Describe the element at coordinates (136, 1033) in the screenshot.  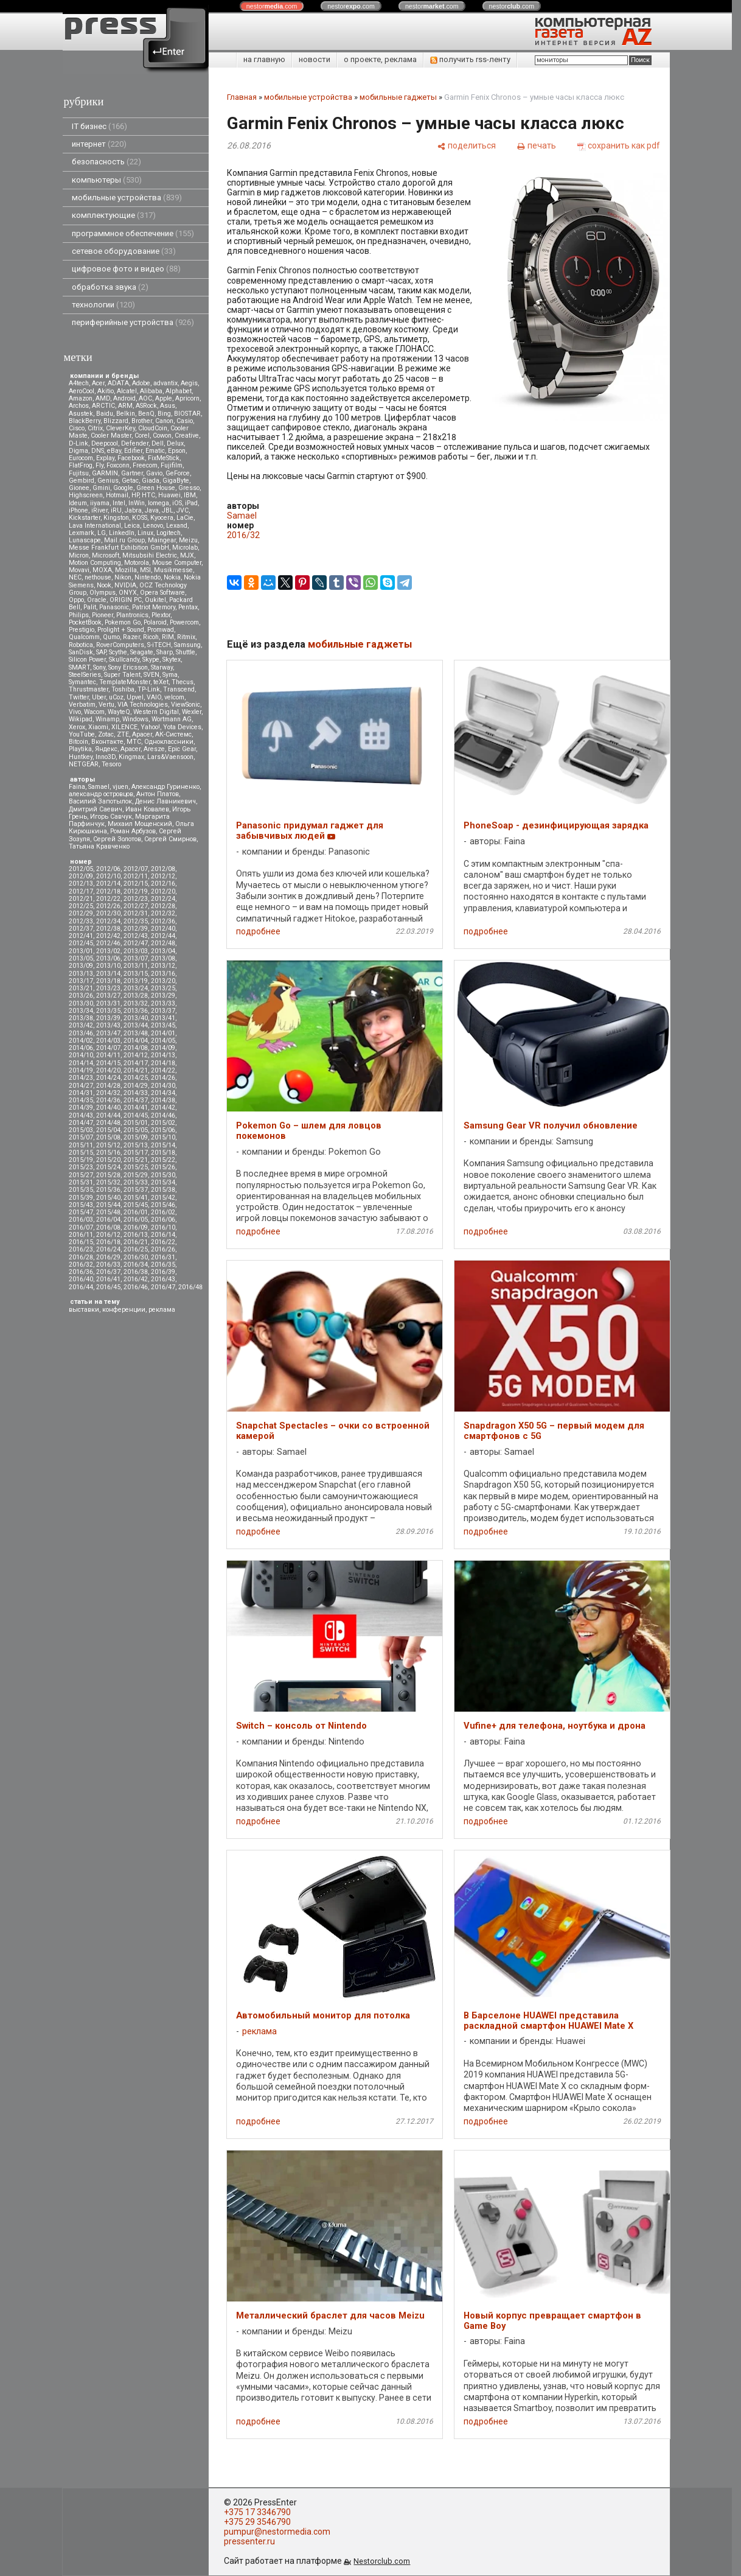
I see `2013/48` at that location.